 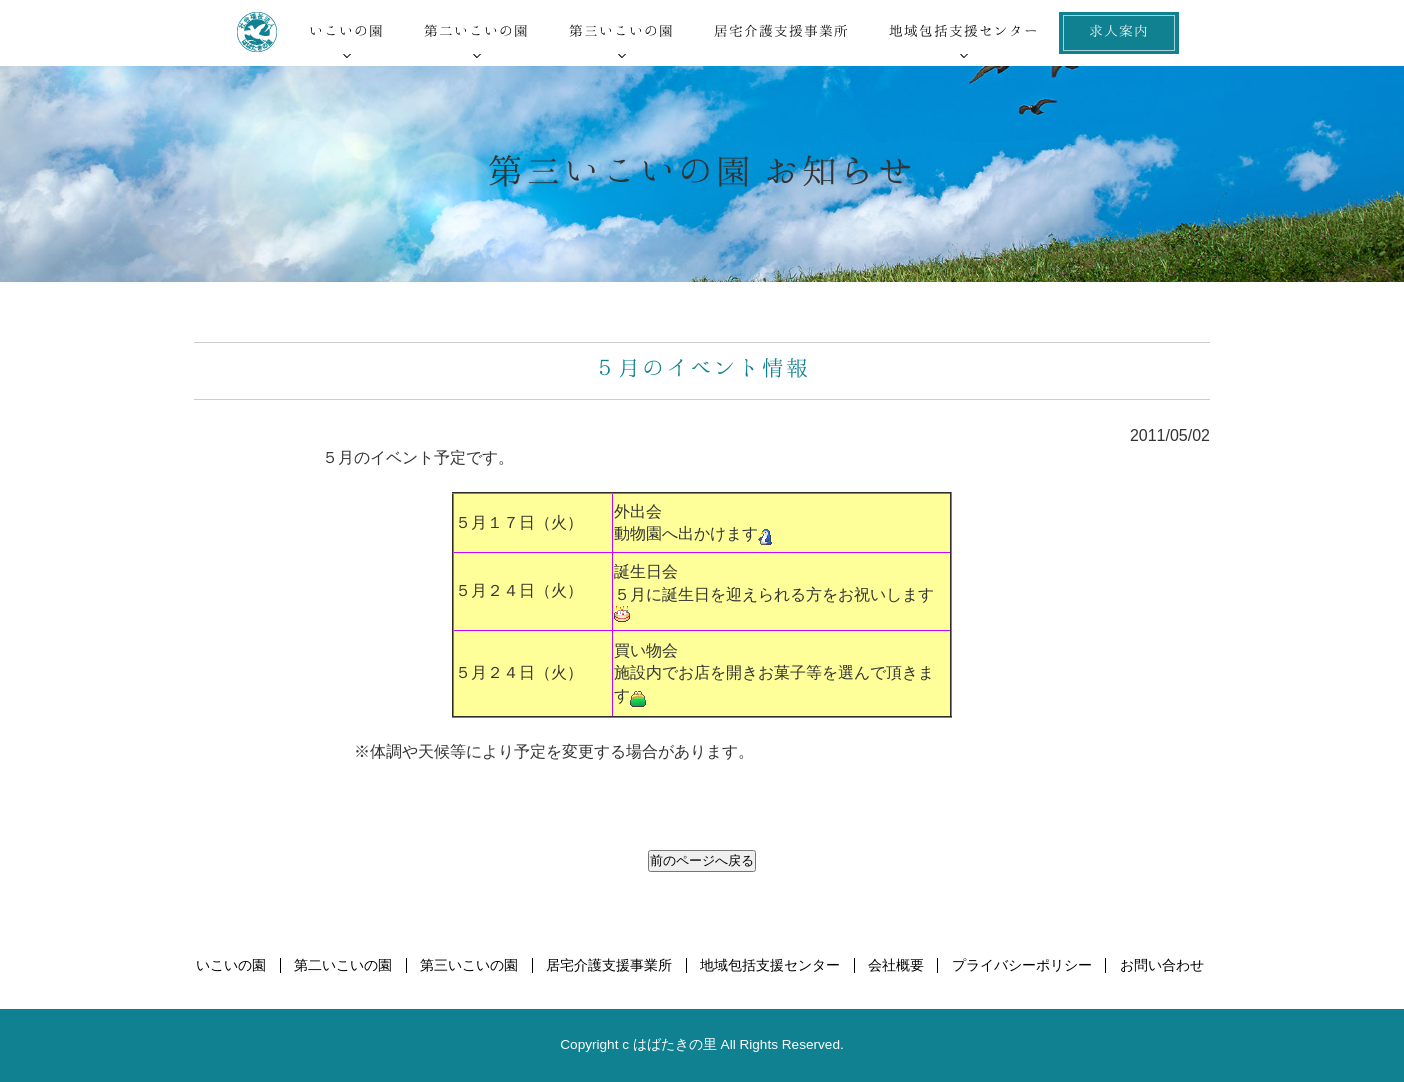 I want to click on プライバシーポリシー, so click(x=1022, y=965).